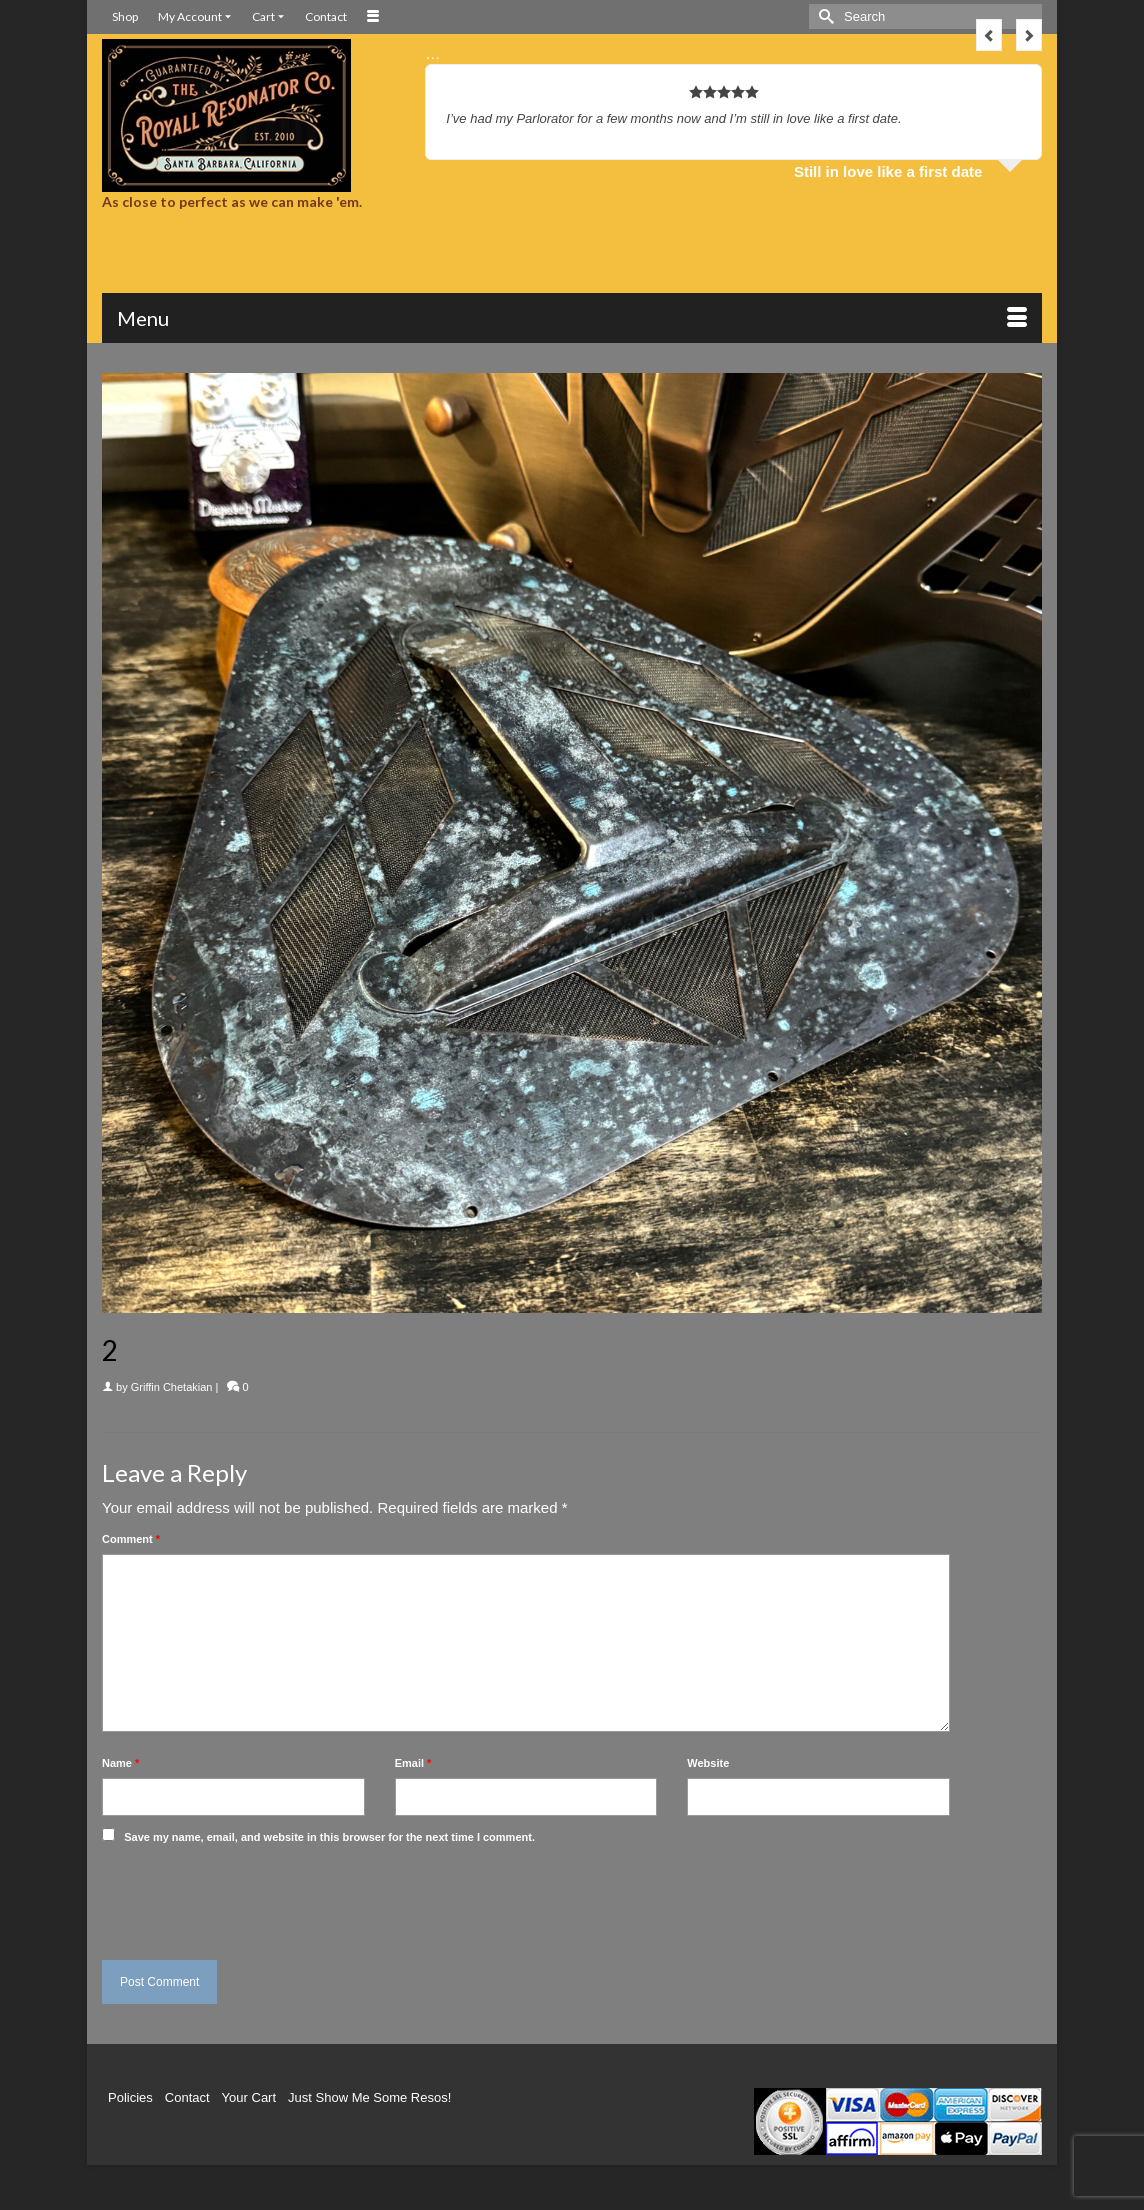 The image size is (1144, 2210). I want to click on Comment, so click(131, 1539).